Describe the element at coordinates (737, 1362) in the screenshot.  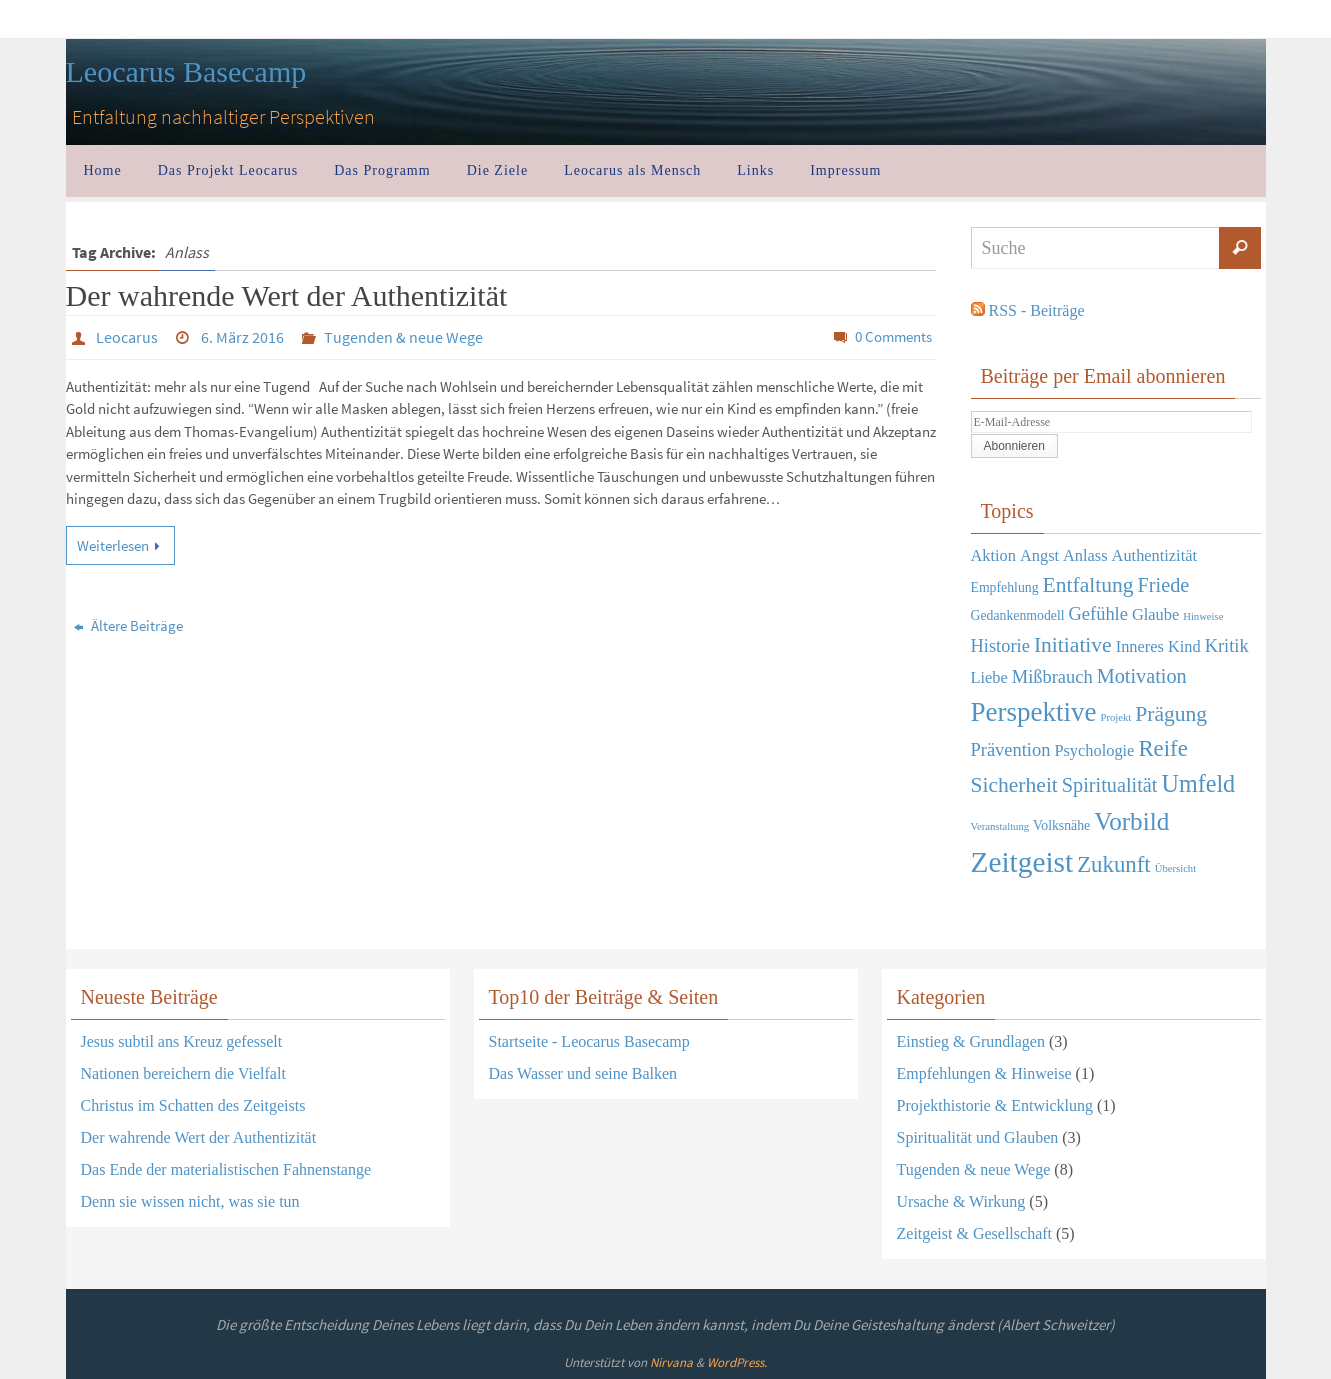
I see `WordPress.` at that location.